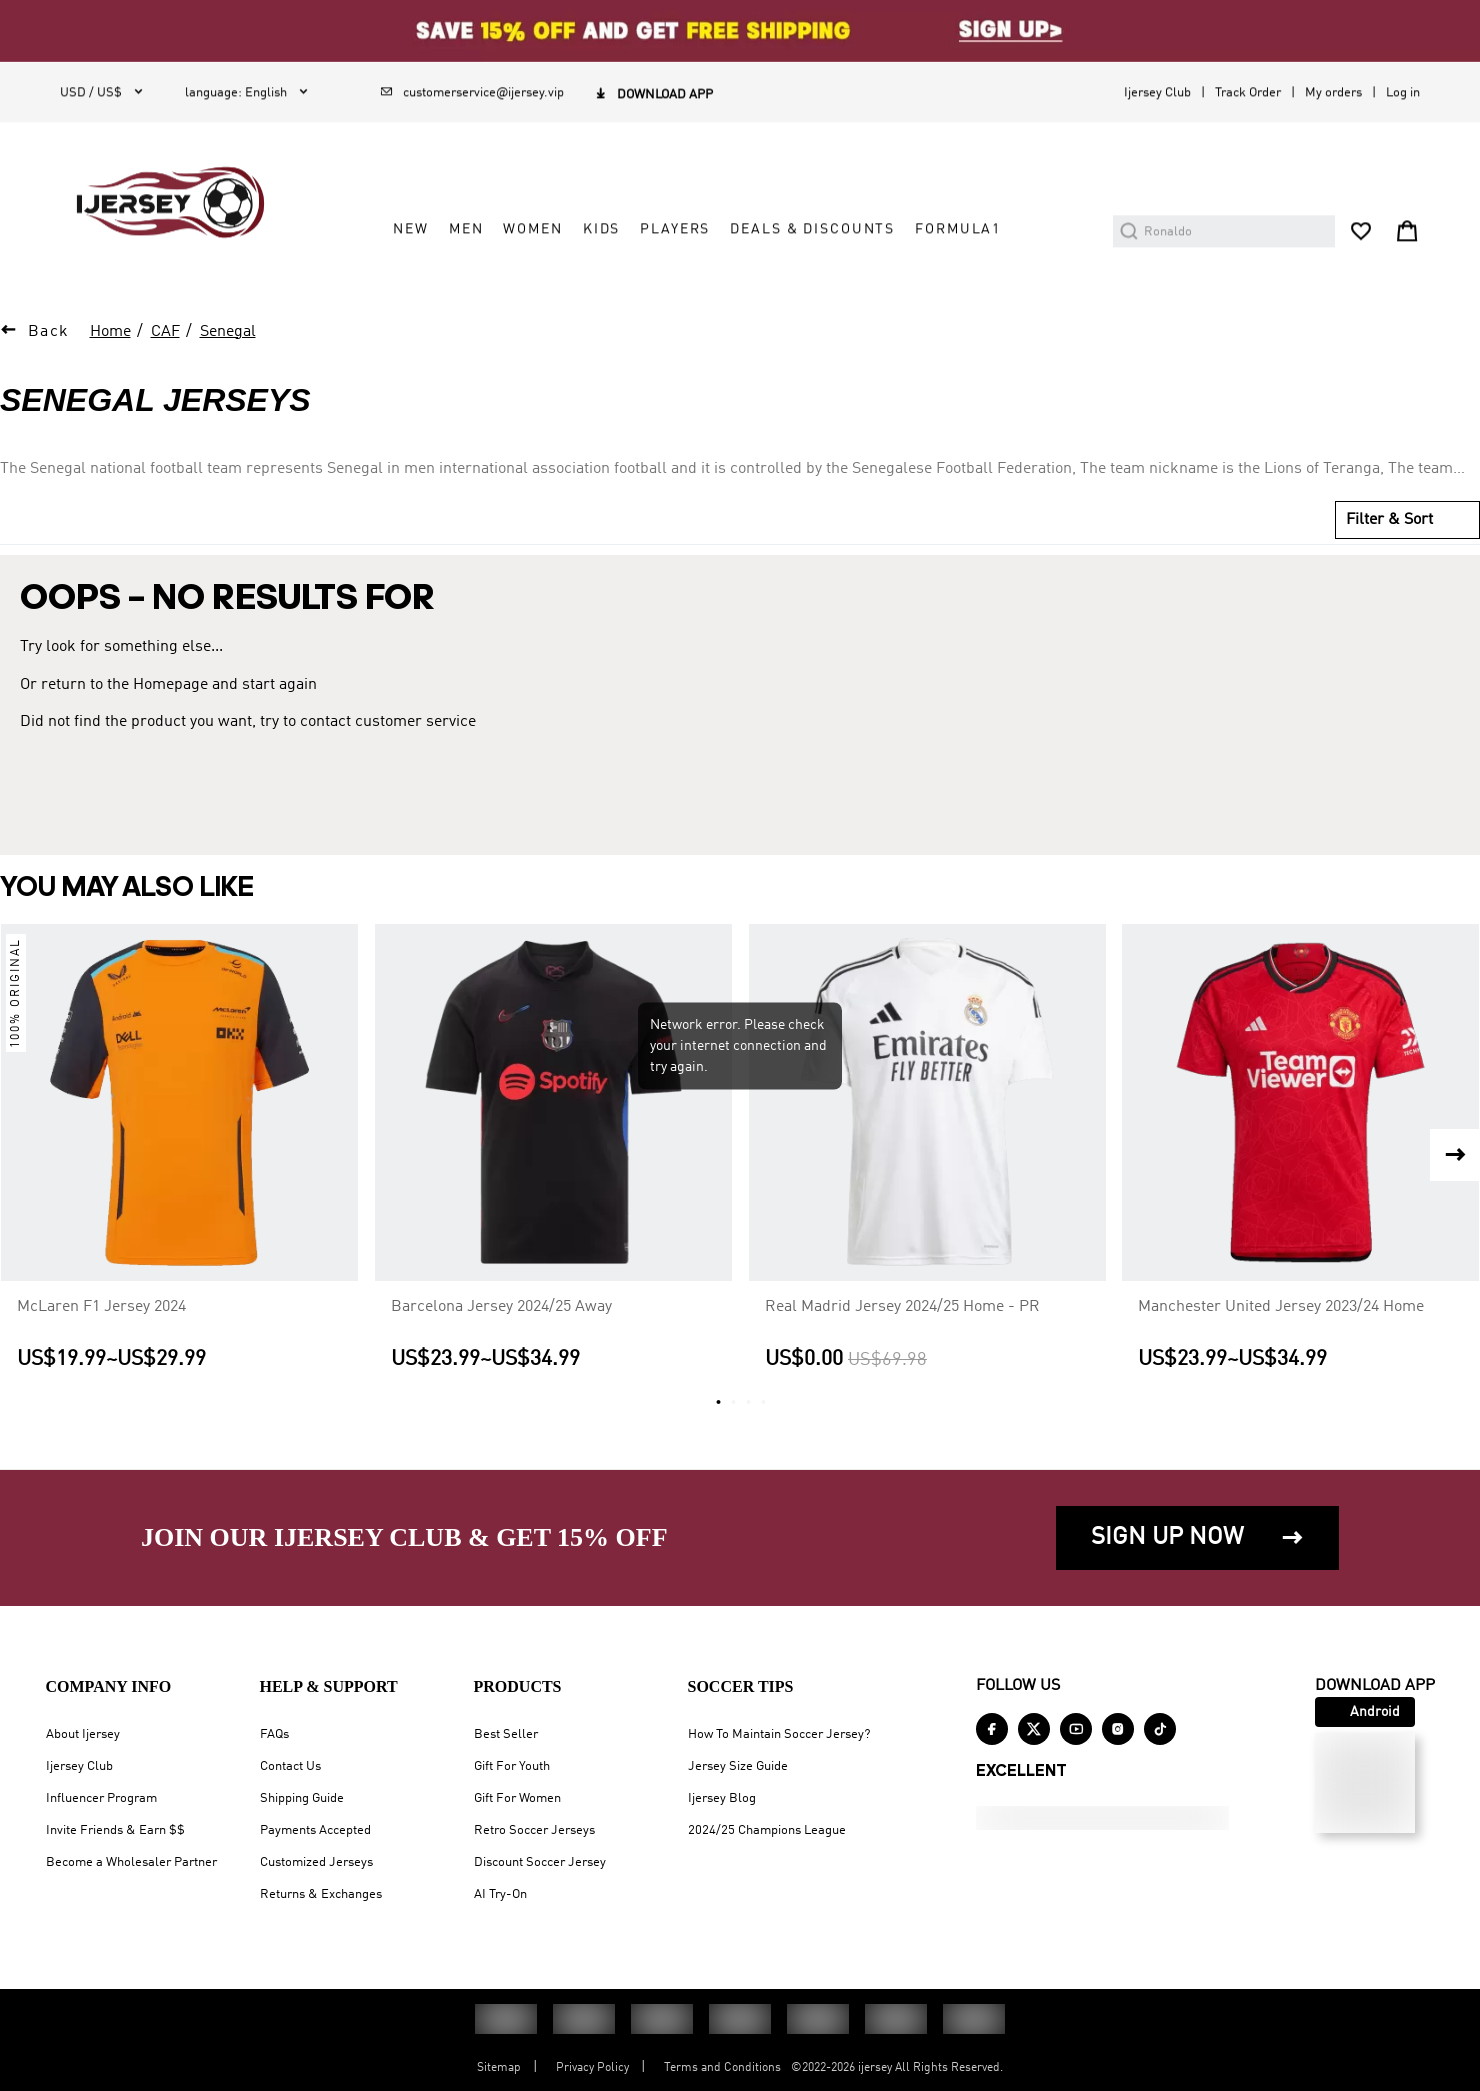 This screenshot has height=2091, width=1480. What do you see at coordinates (540, 1862) in the screenshot?
I see `Discount Soccer Jersey` at bounding box center [540, 1862].